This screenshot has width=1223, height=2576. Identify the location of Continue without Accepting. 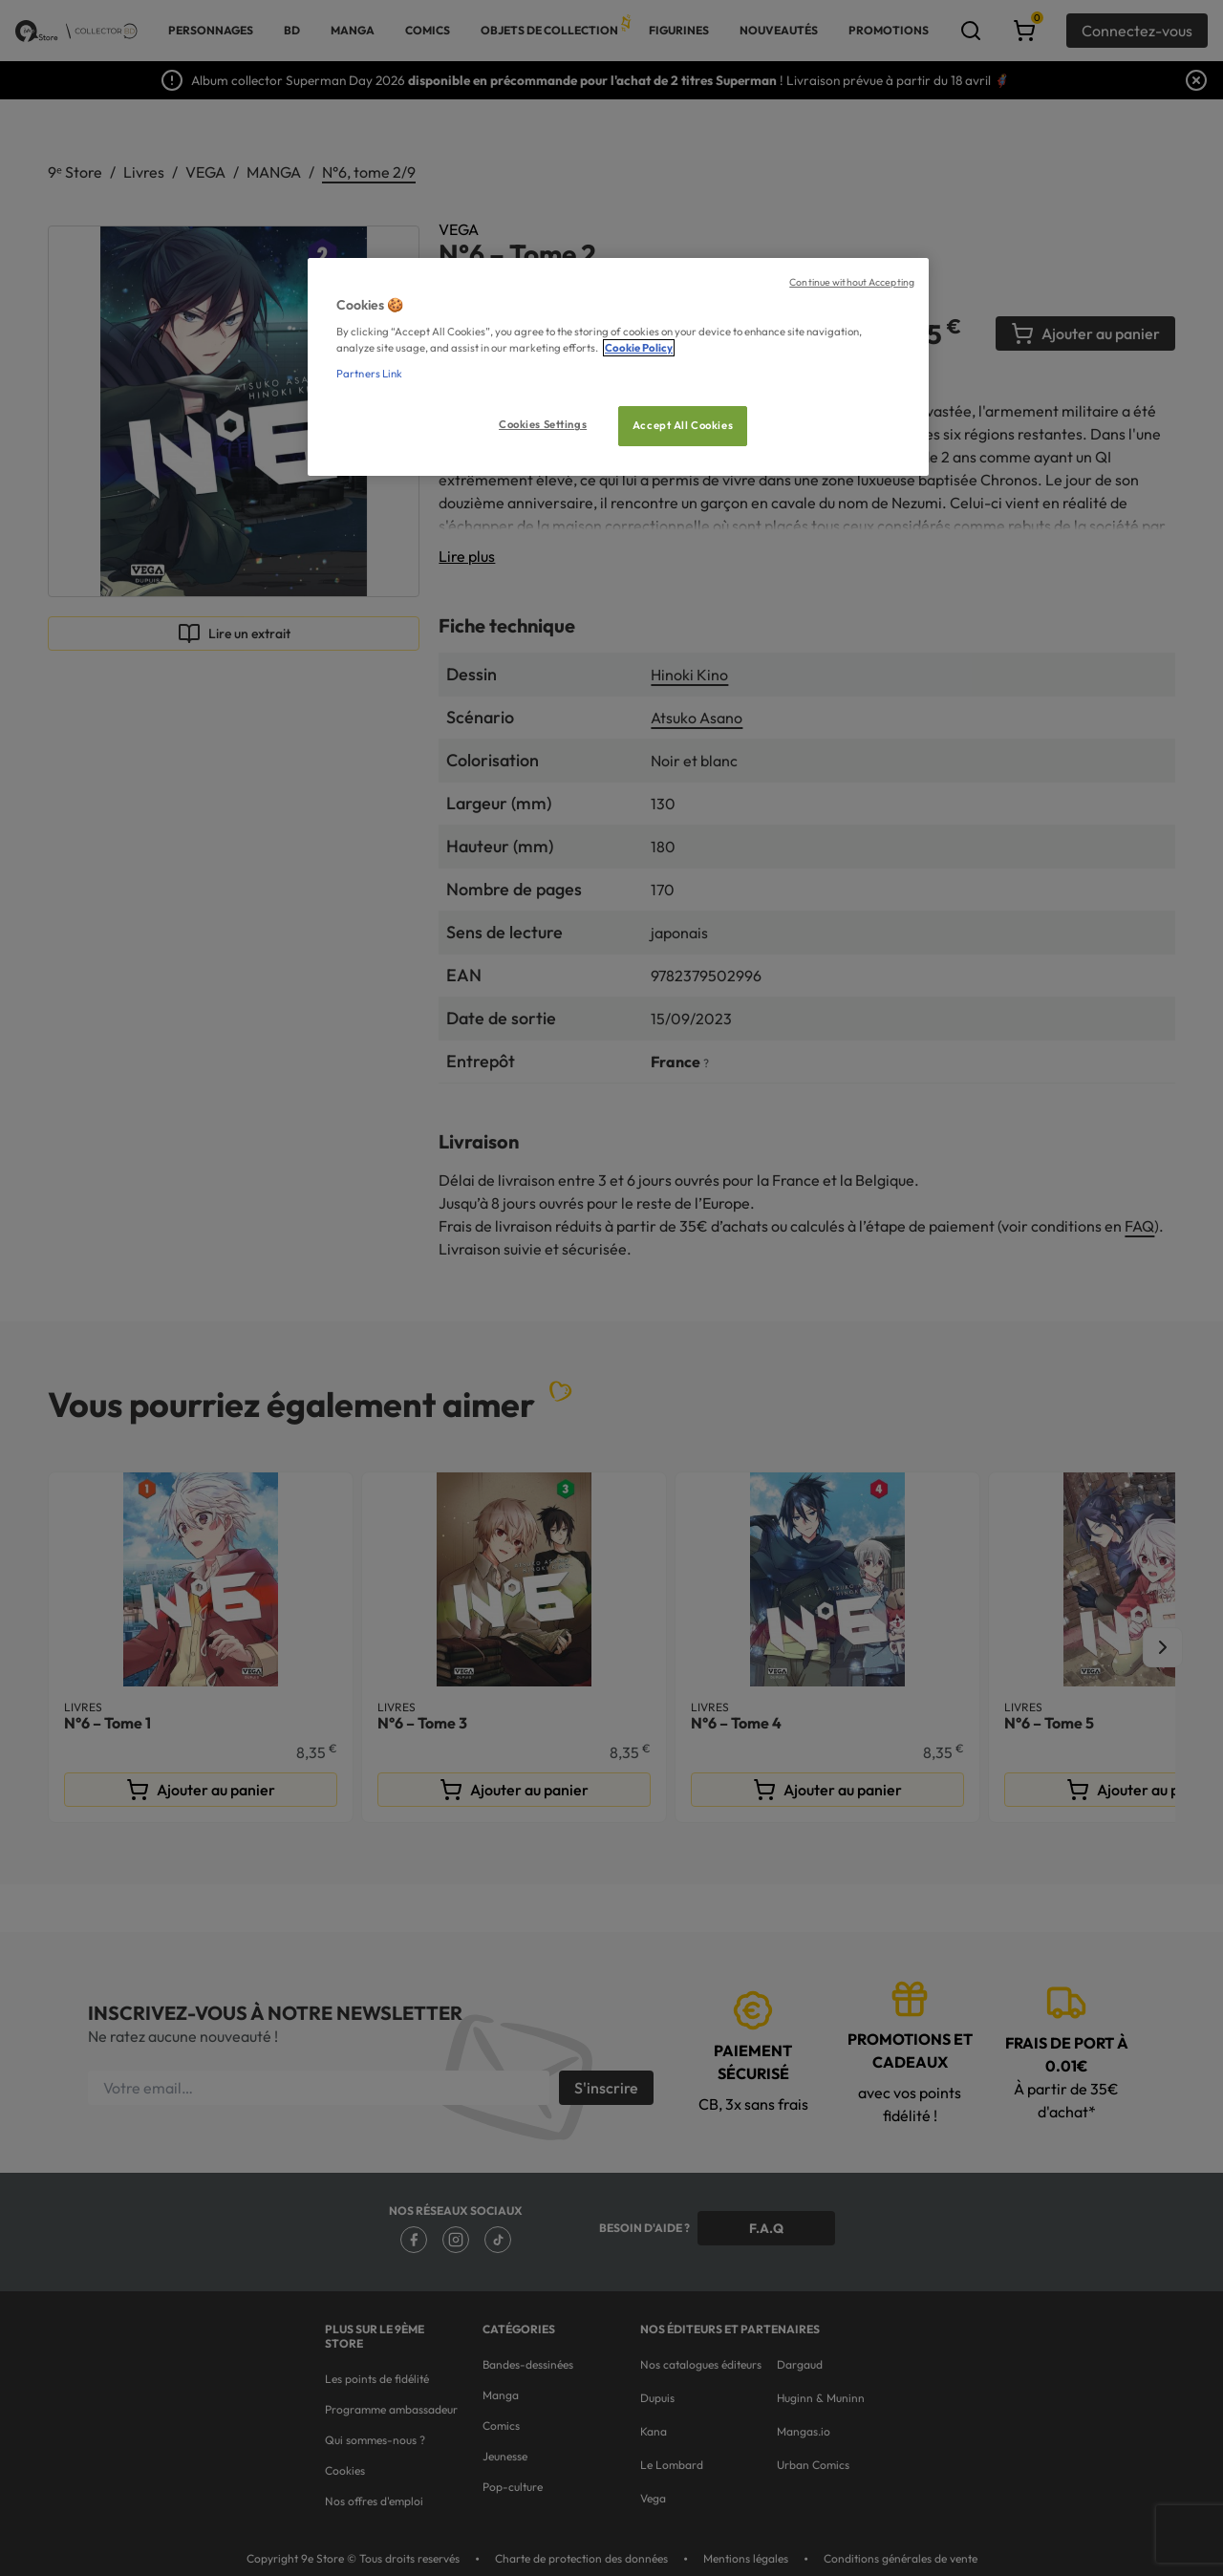
(851, 282).